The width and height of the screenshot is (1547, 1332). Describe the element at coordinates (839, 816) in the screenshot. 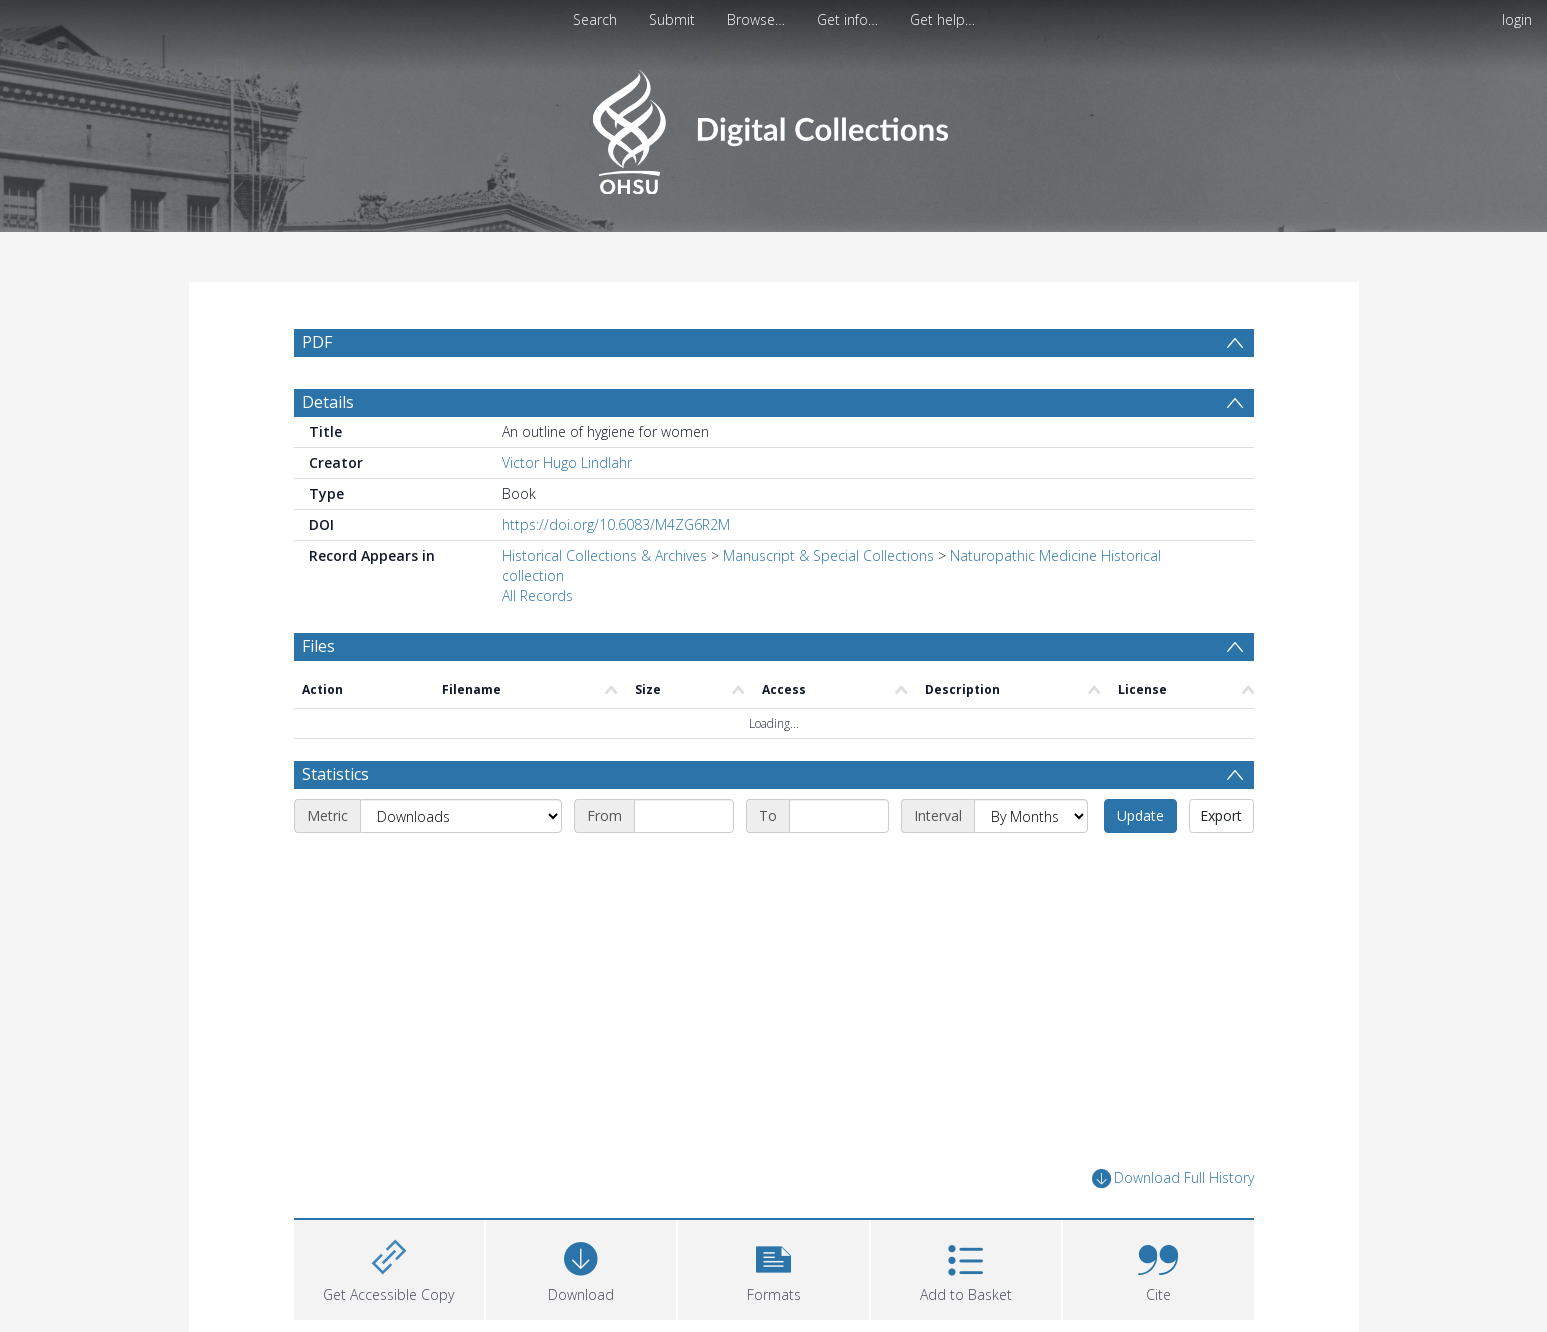

I see `[End date]` at that location.